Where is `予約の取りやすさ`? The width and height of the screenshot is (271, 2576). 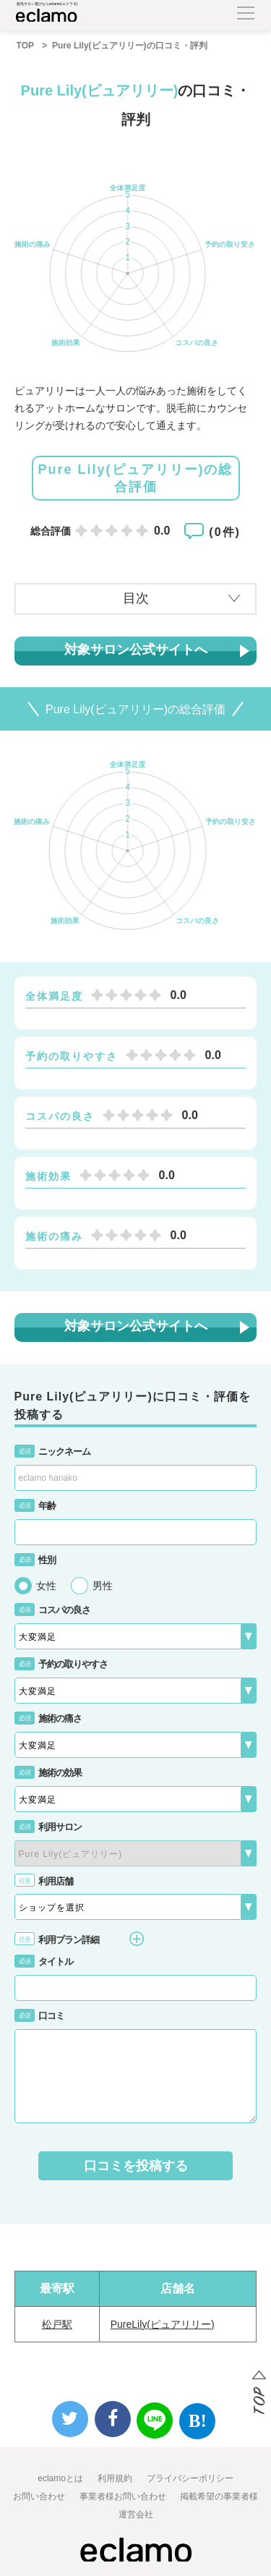 予約の取りやすさ is located at coordinates (61, 1664).